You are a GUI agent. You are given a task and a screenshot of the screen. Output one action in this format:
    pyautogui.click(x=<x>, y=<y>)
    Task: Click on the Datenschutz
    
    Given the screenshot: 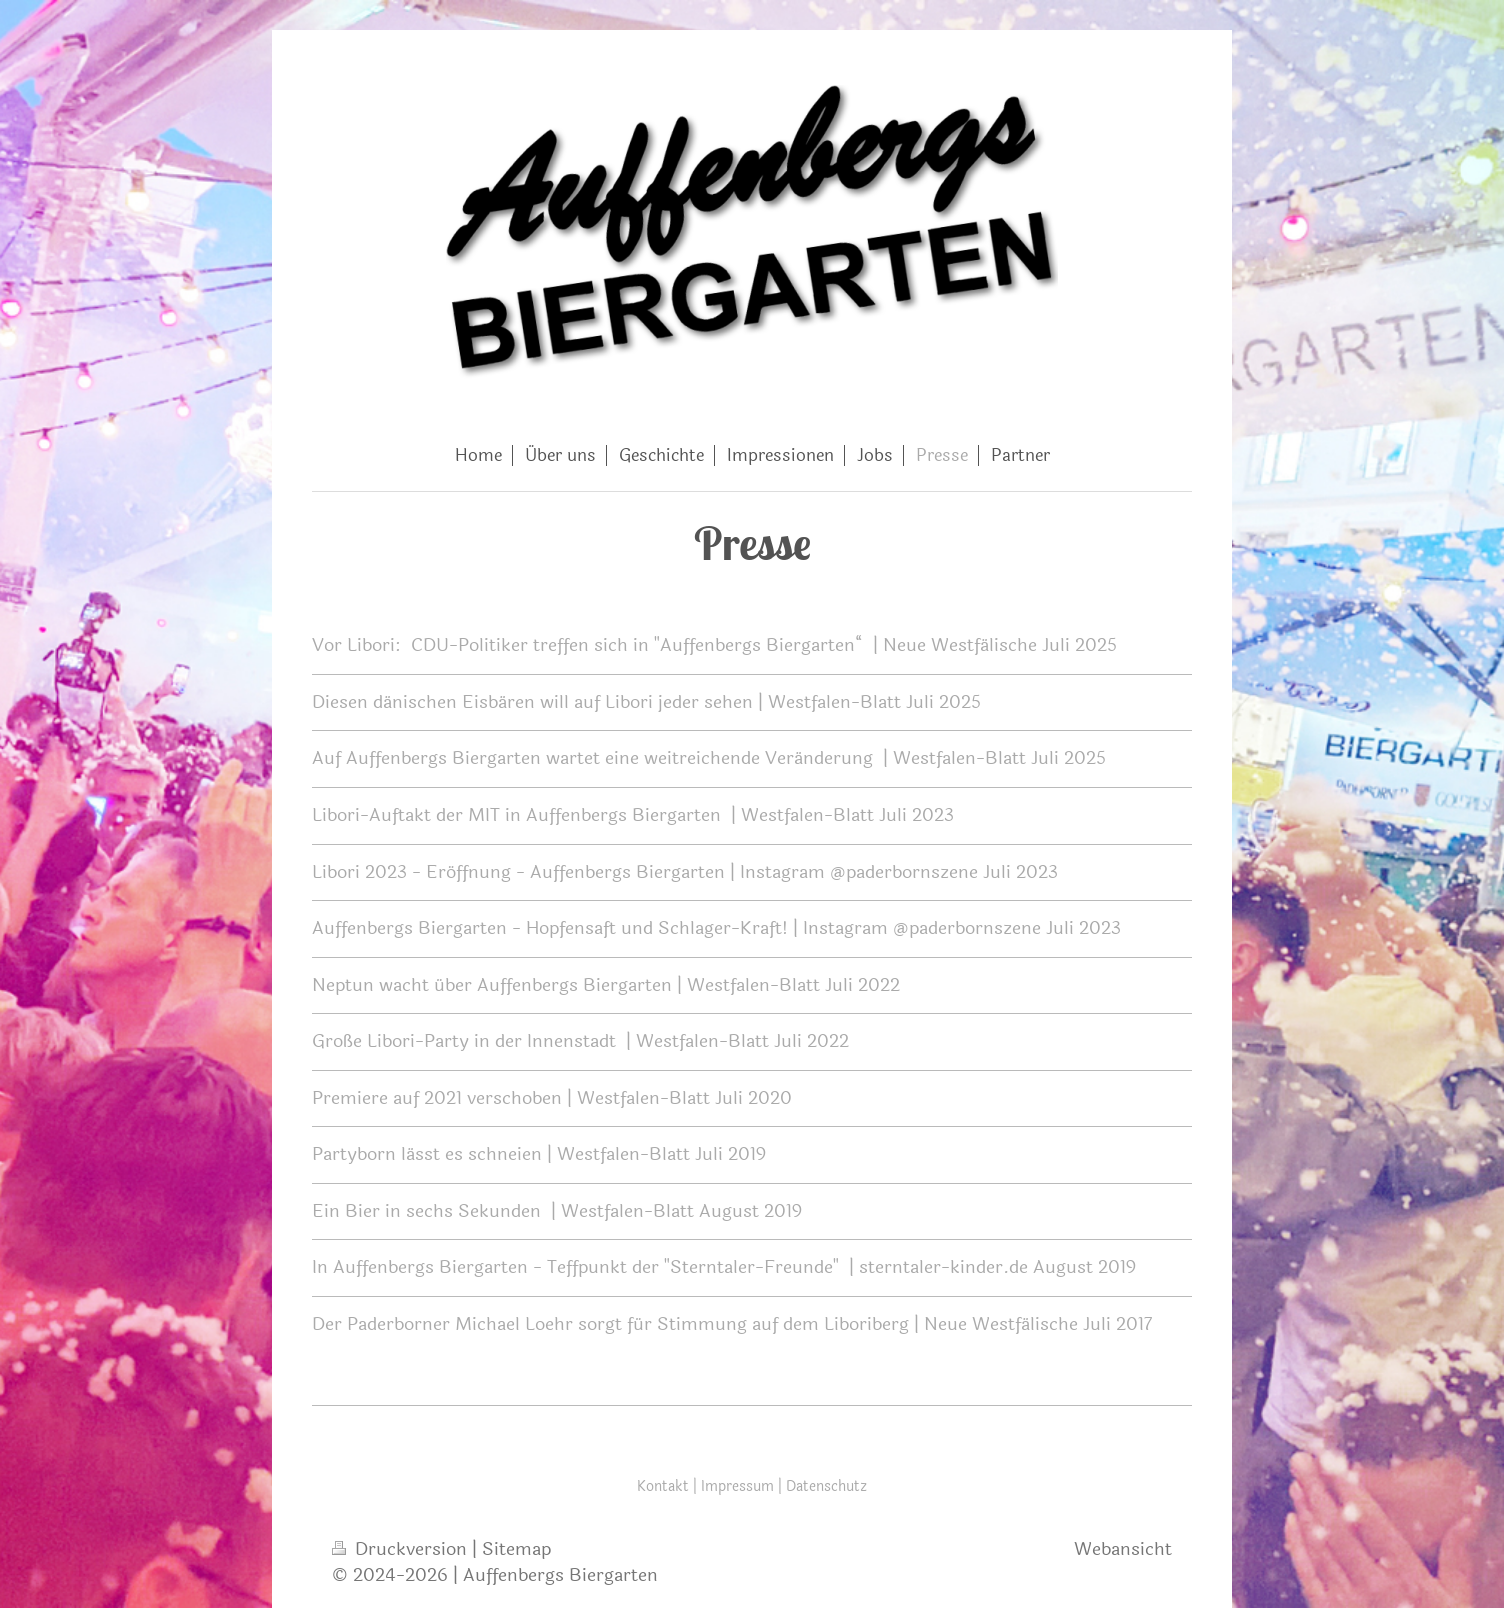 What is the action you would take?
    pyautogui.click(x=826, y=1486)
    